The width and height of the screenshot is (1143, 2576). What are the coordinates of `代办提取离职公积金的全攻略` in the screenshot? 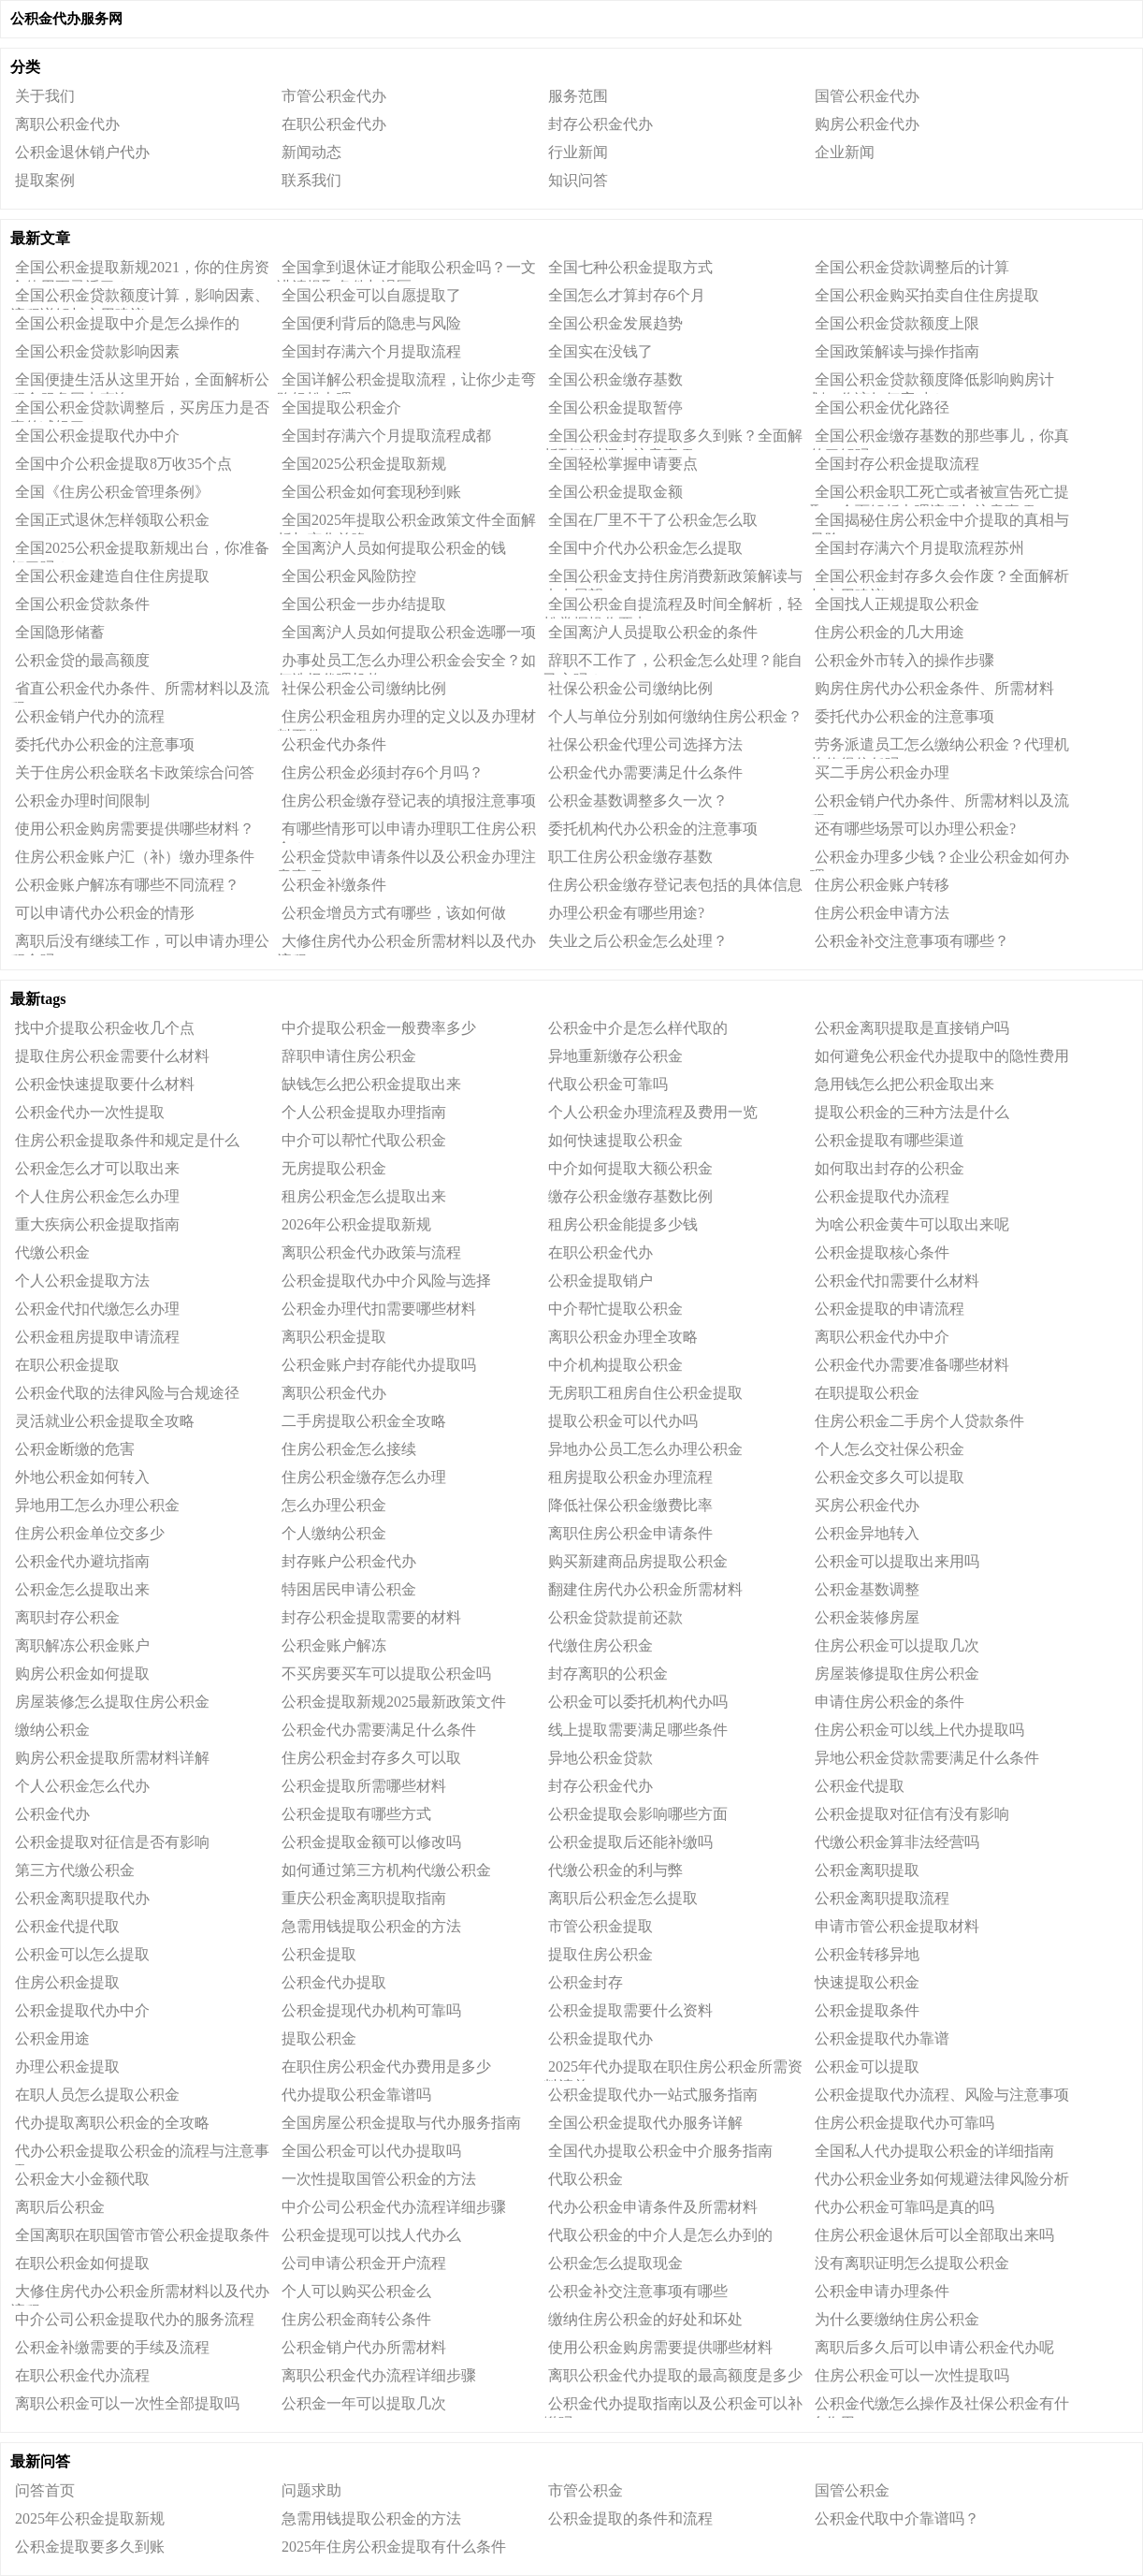 It's located at (112, 2123).